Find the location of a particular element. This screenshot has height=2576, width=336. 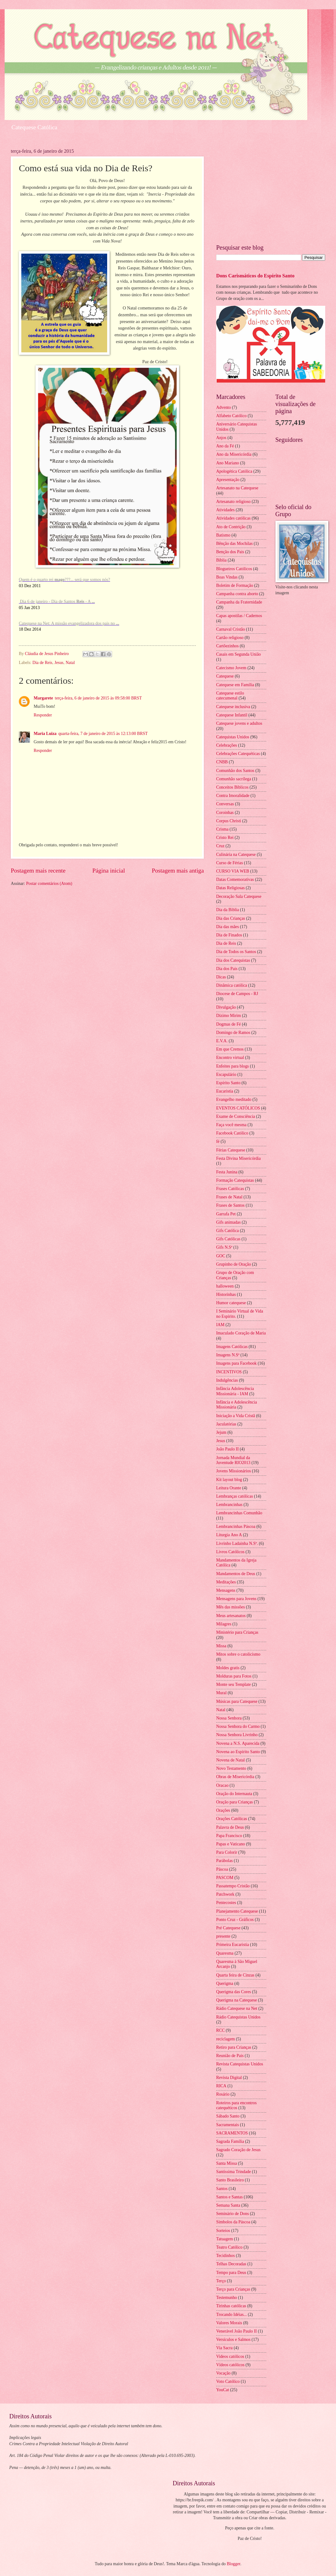

Bênção das Mochilas is located at coordinates (234, 543).